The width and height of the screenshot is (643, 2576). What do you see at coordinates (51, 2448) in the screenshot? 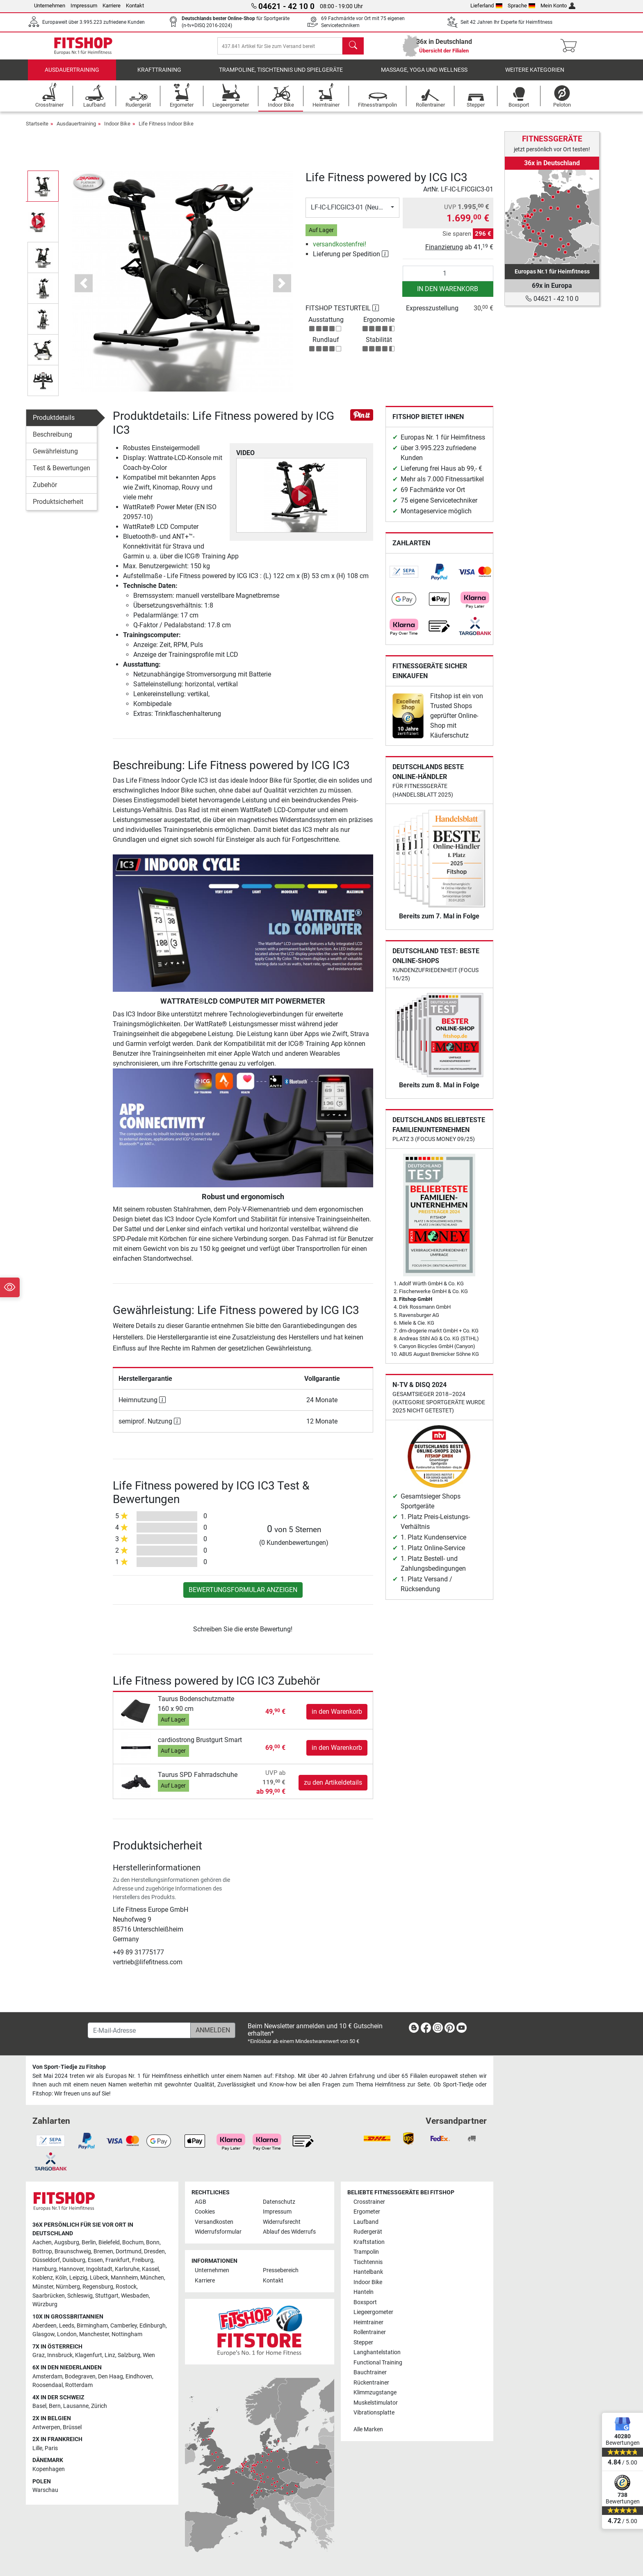
I see `Paris [link]` at bounding box center [51, 2448].